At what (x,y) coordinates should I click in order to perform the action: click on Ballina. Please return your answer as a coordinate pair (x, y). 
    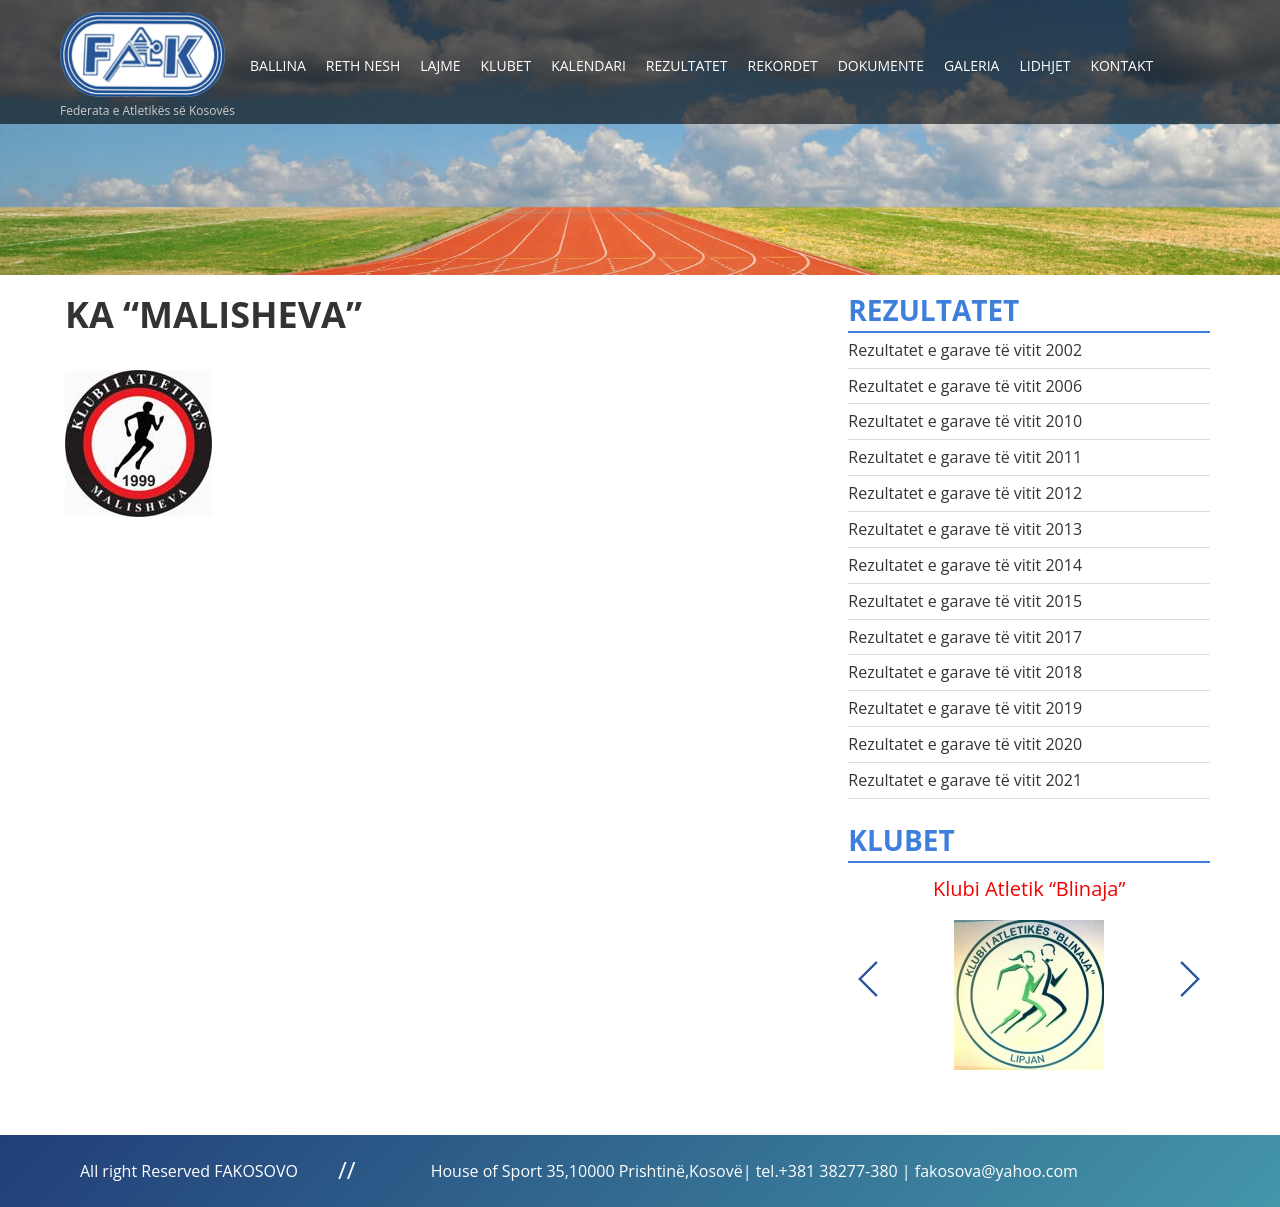
    Looking at the image, I should click on (278, 65).